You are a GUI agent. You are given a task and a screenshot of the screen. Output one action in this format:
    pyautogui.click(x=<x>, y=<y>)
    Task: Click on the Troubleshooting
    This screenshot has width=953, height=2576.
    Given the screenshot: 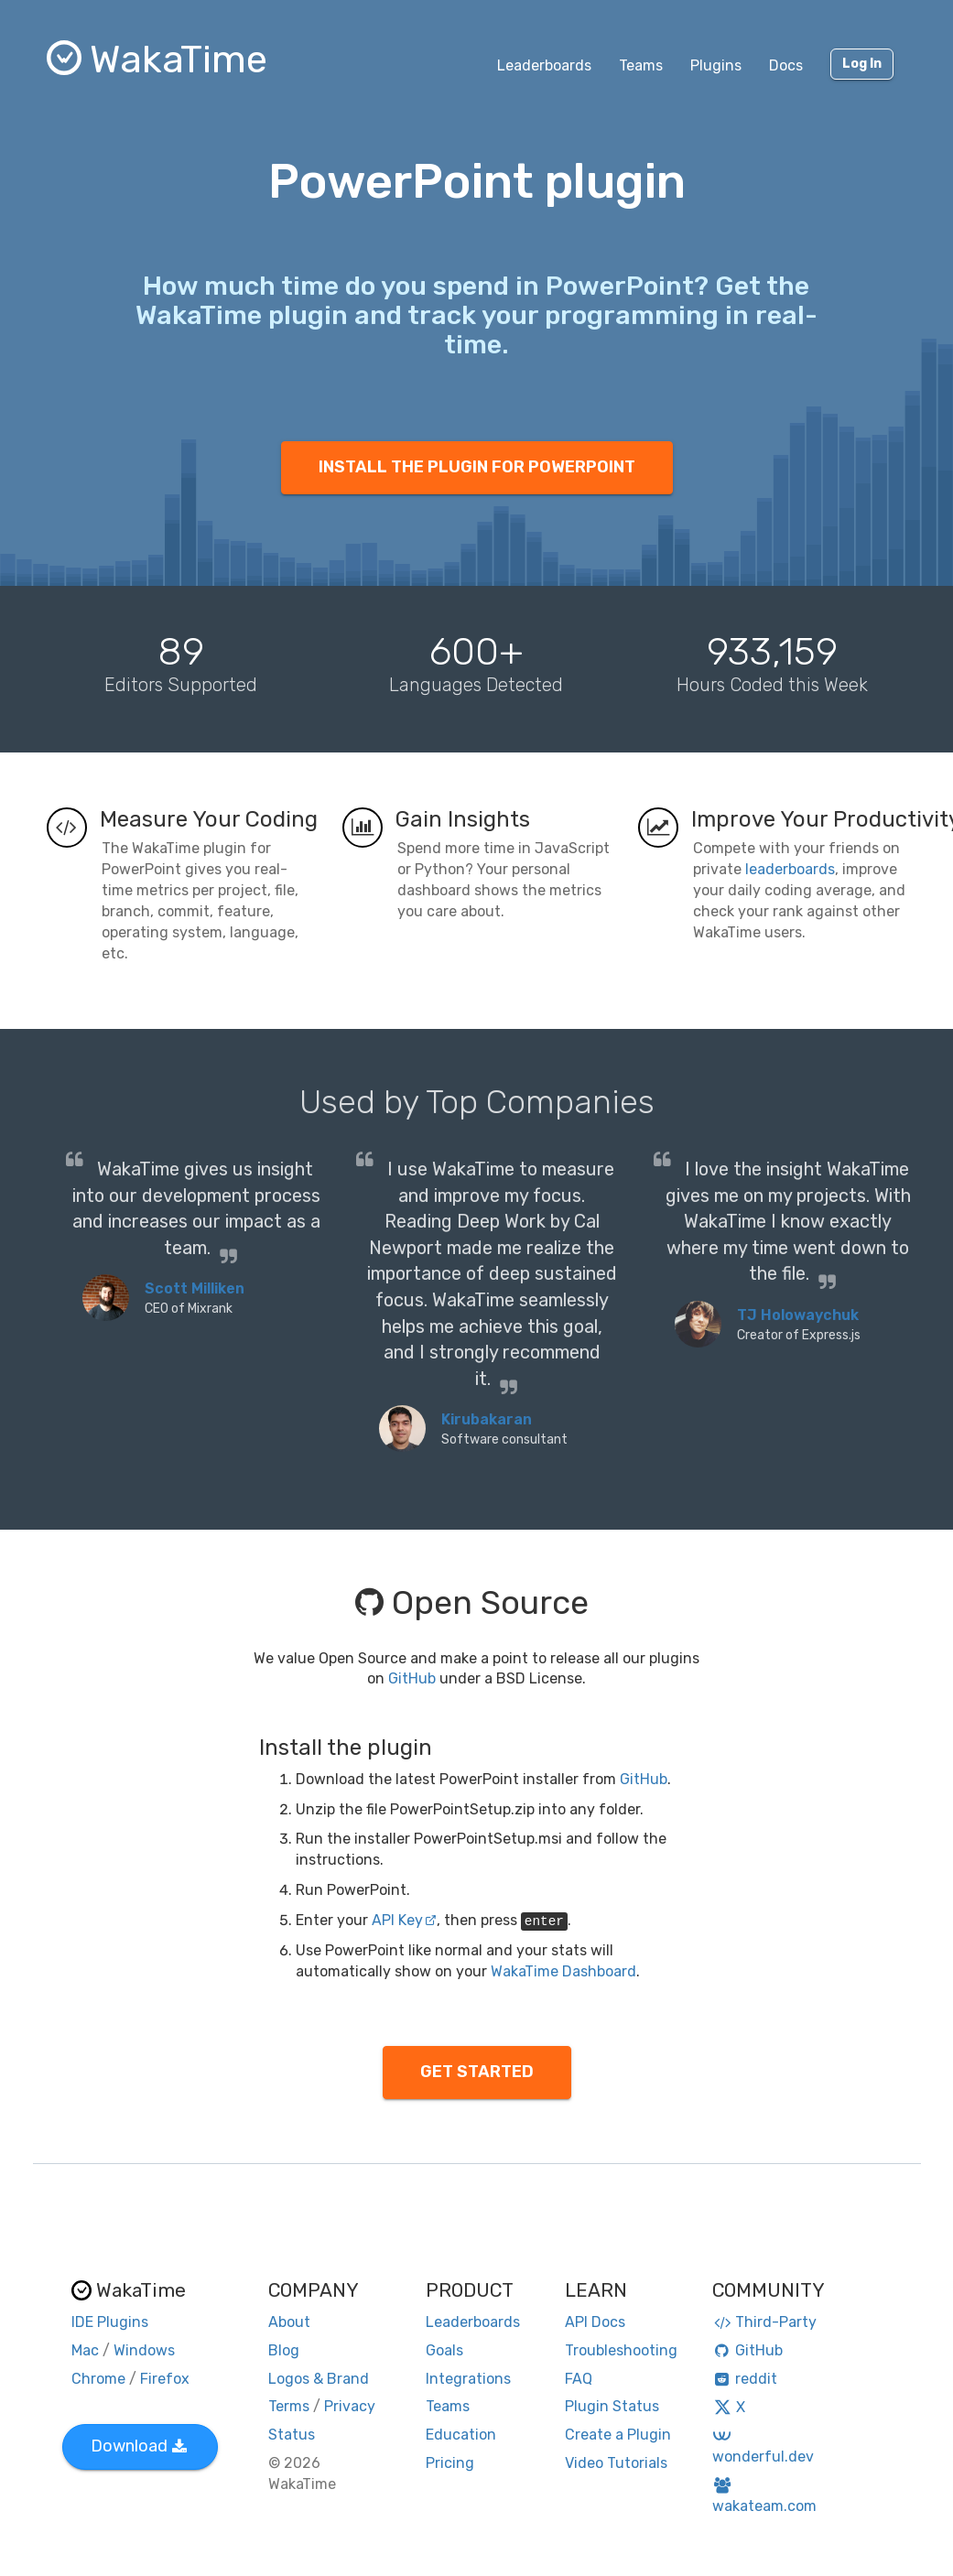 What is the action you would take?
    pyautogui.click(x=621, y=2350)
    